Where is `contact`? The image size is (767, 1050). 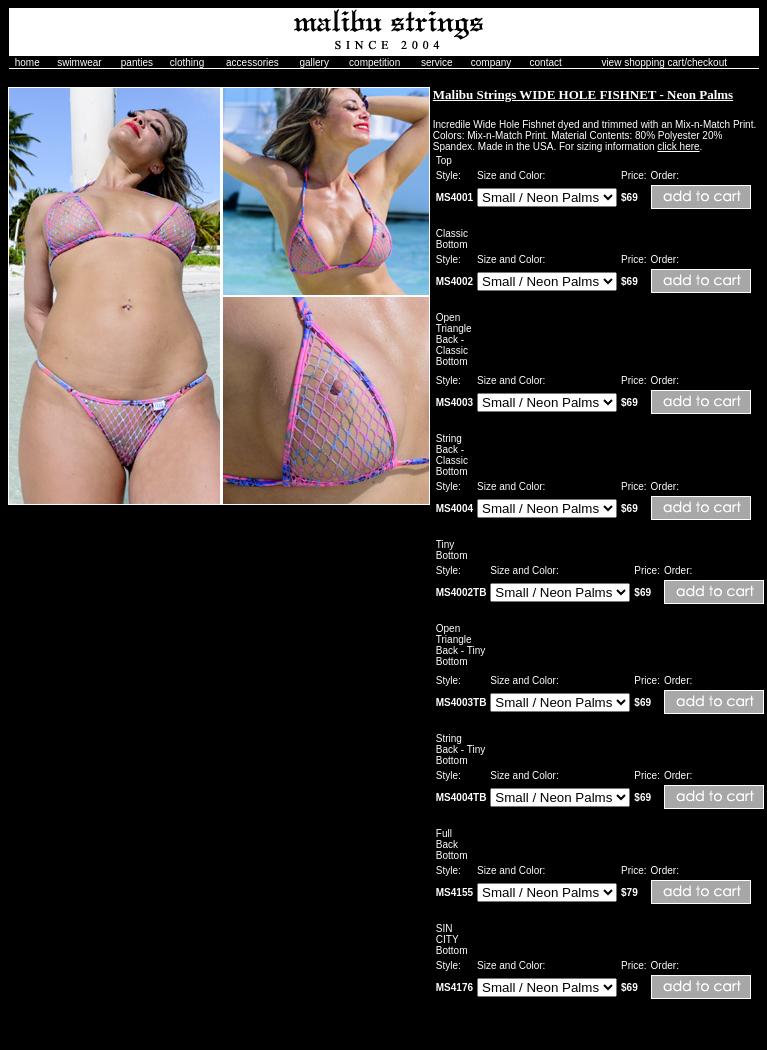 contact is located at coordinates (546, 62).